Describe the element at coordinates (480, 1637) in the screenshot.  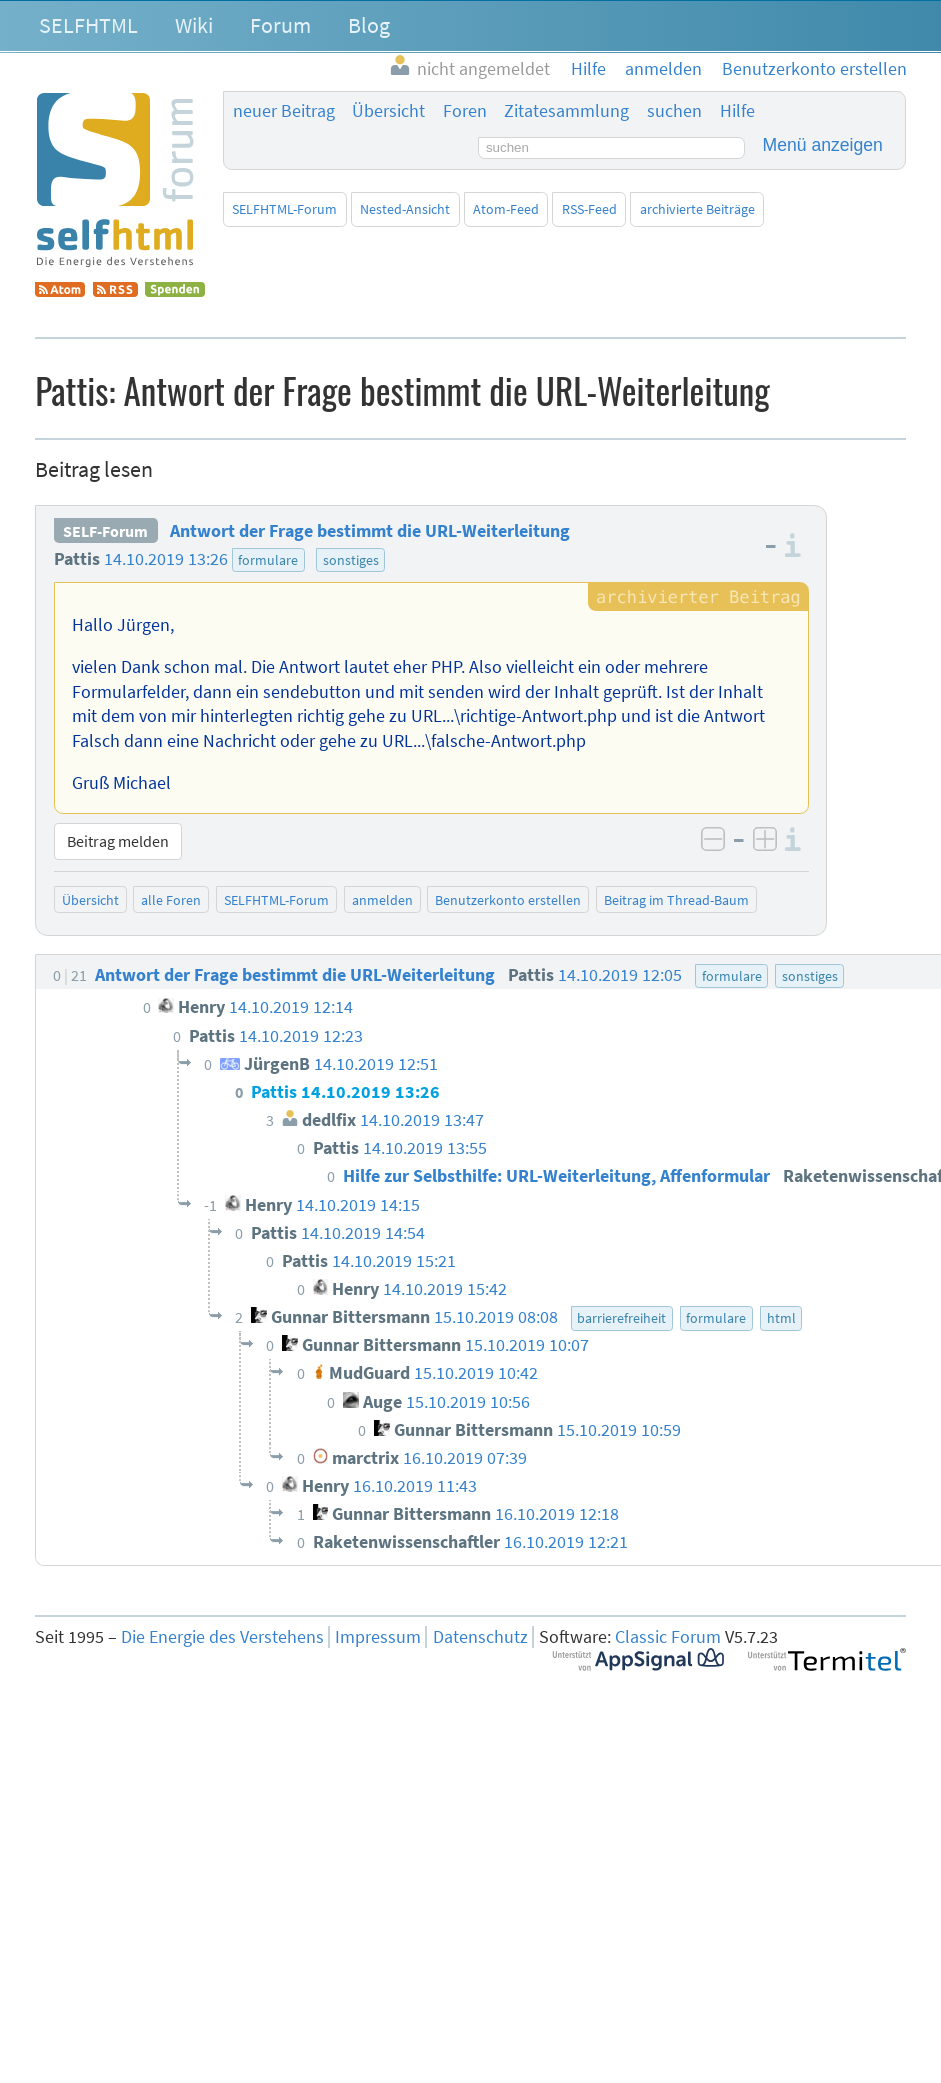
I see `Datenschutz` at that location.